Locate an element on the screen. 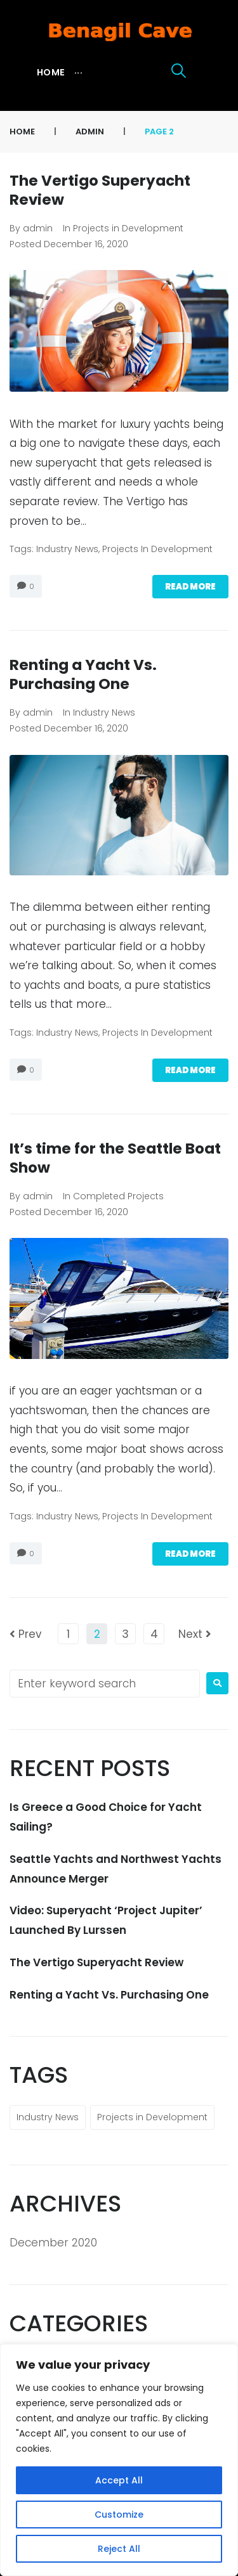  Home is located at coordinates (22, 132).